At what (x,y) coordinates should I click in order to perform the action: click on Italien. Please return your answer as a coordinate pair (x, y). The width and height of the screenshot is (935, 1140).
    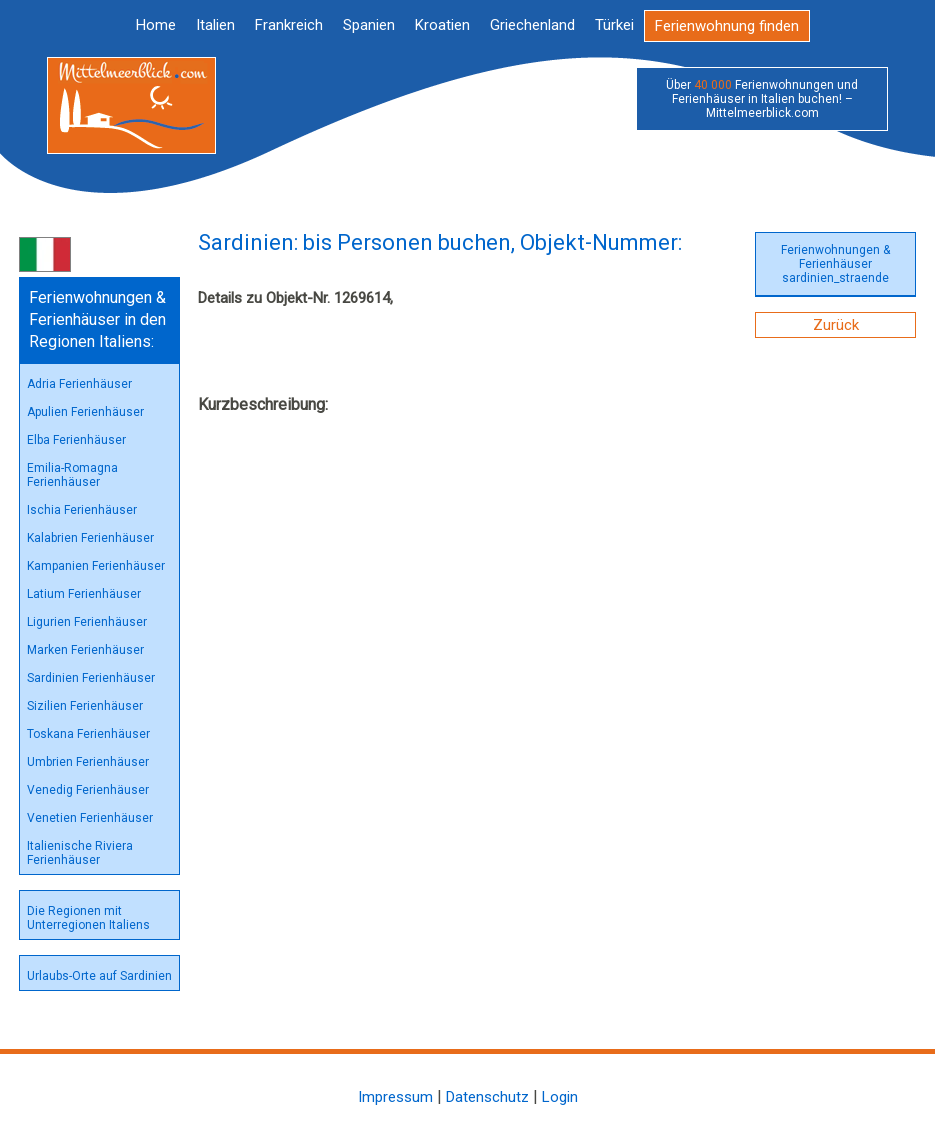
    Looking at the image, I should click on (215, 25).